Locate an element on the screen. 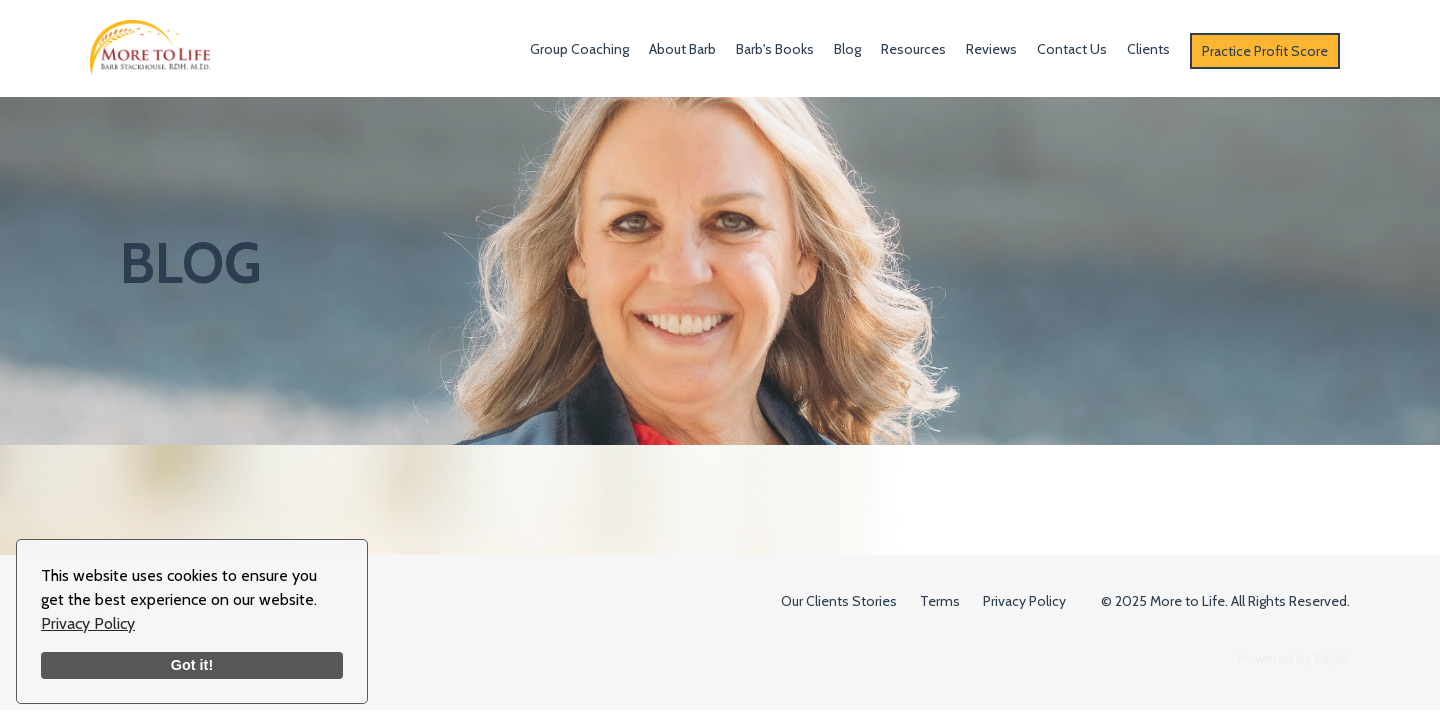  Terms is located at coordinates (940, 601).